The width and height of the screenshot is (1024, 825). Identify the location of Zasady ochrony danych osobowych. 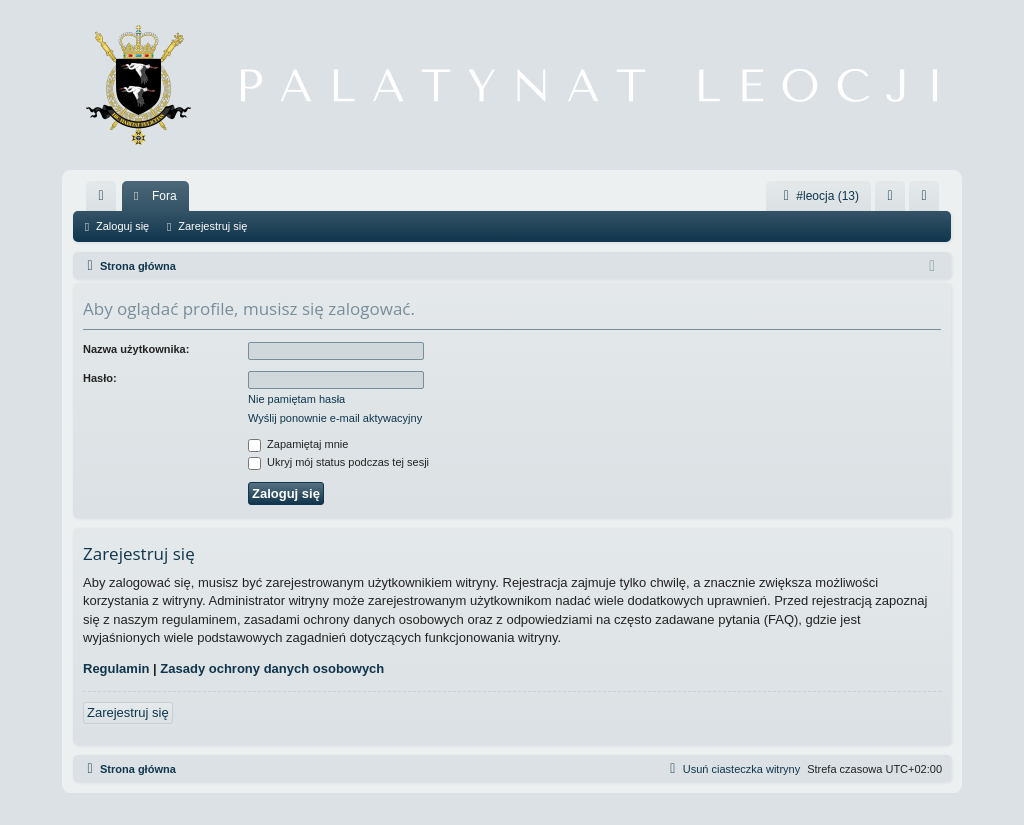
(272, 668).